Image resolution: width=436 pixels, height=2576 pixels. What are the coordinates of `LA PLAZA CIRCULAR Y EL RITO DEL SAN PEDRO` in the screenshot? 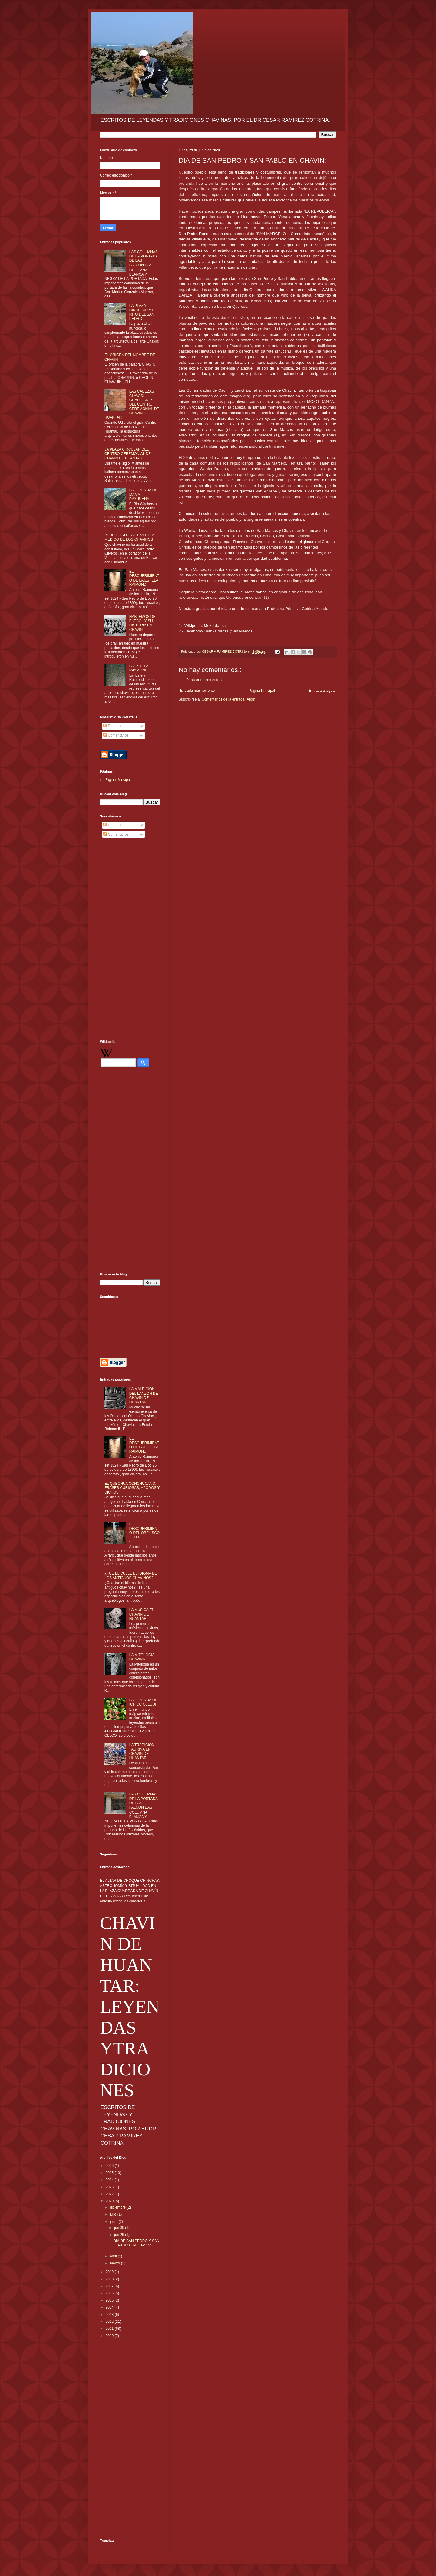 It's located at (143, 312).